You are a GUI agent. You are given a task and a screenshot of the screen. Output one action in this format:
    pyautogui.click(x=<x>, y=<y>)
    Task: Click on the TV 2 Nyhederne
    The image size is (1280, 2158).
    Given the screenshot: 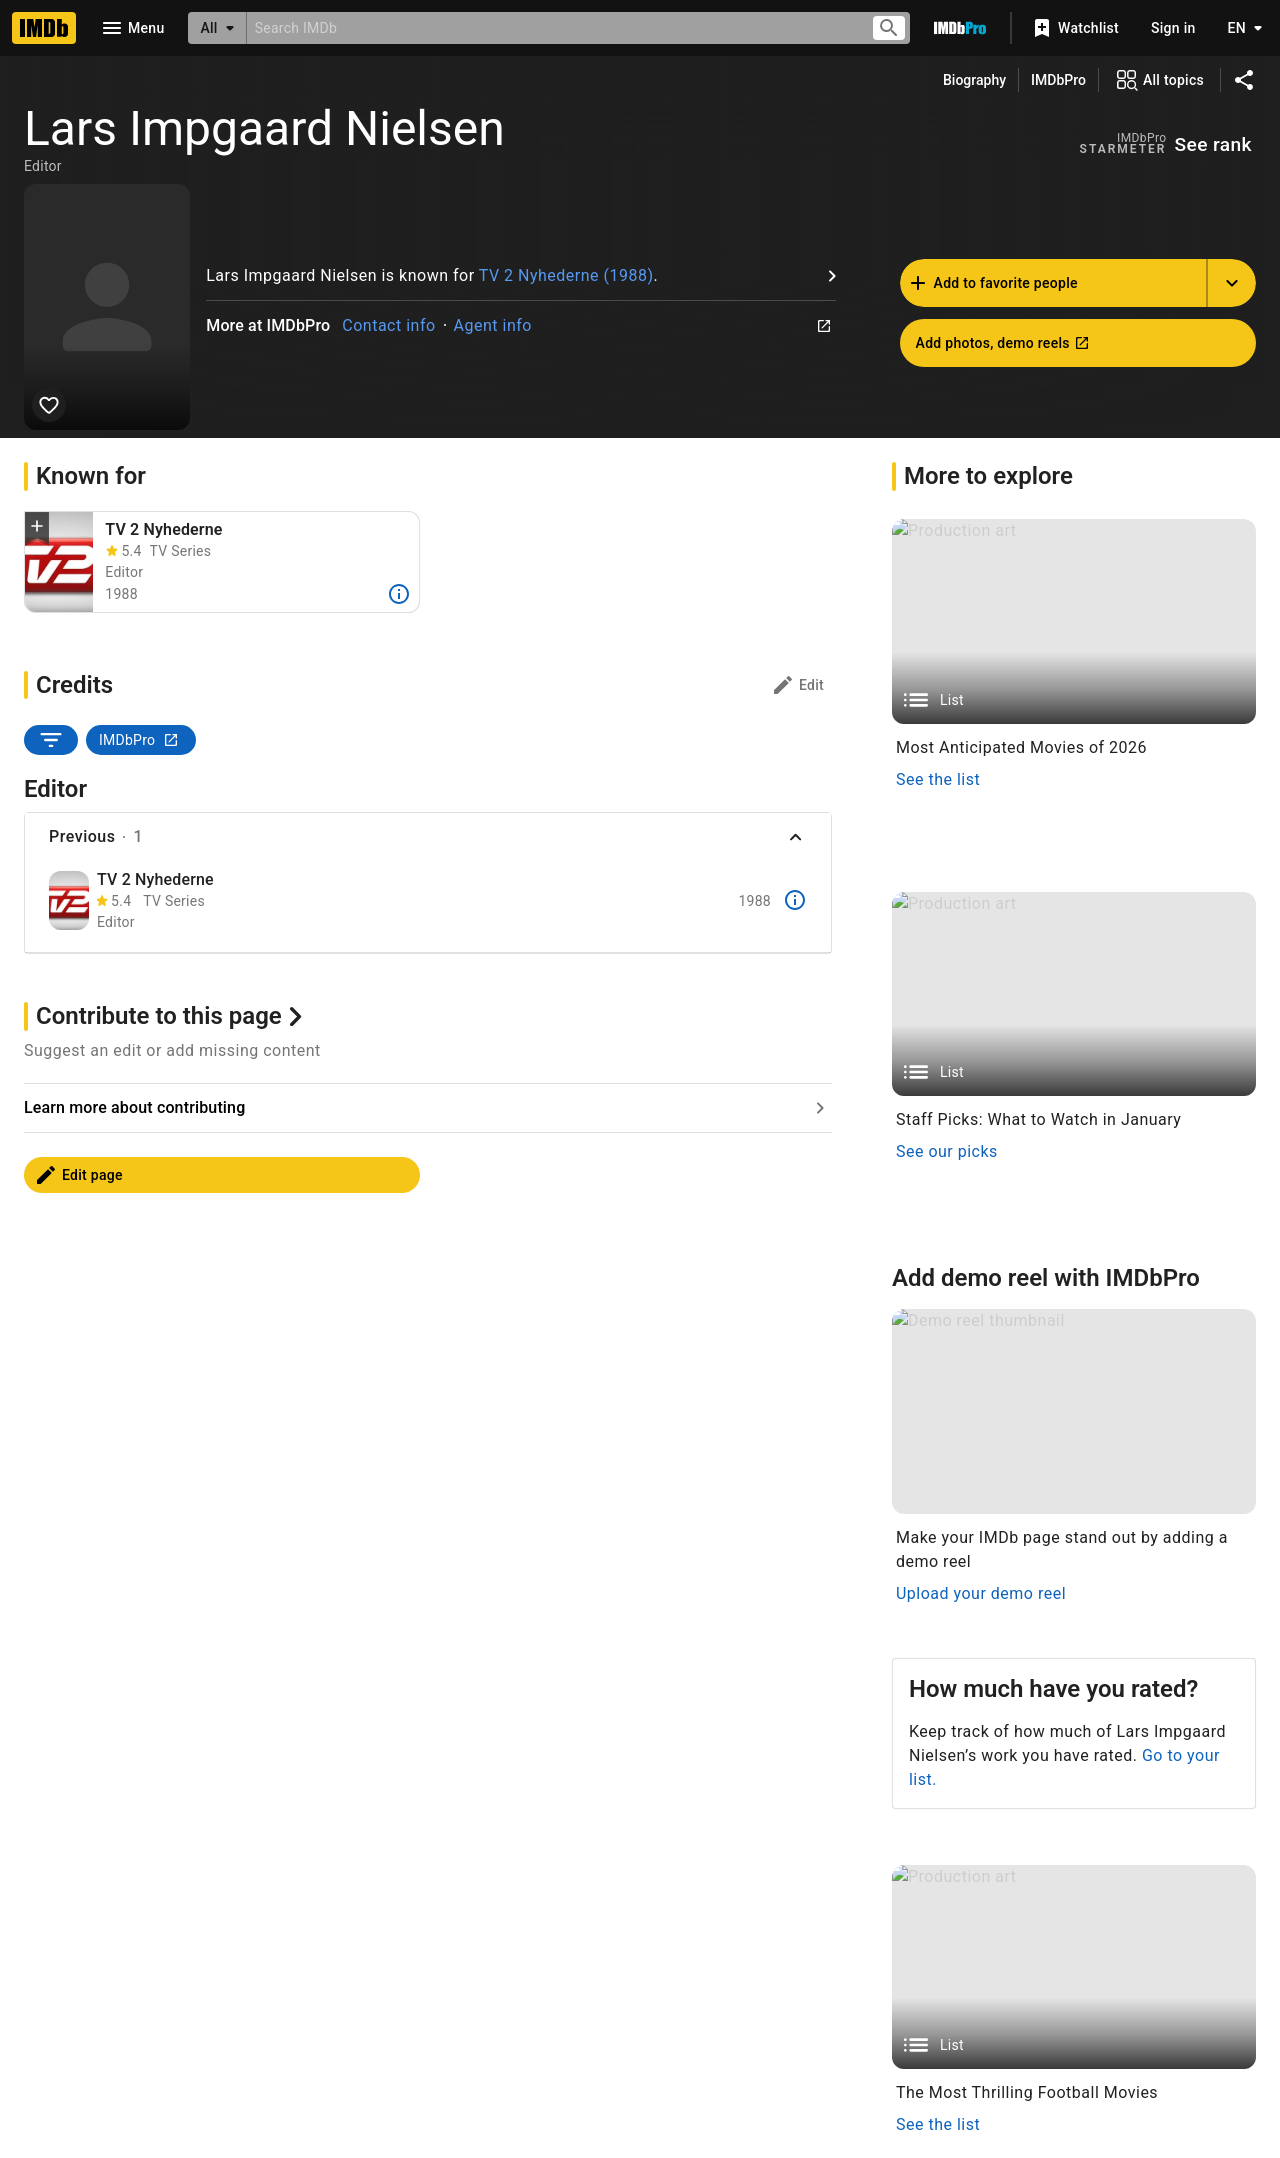 What is the action you would take?
    pyautogui.click(x=163, y=529)
    